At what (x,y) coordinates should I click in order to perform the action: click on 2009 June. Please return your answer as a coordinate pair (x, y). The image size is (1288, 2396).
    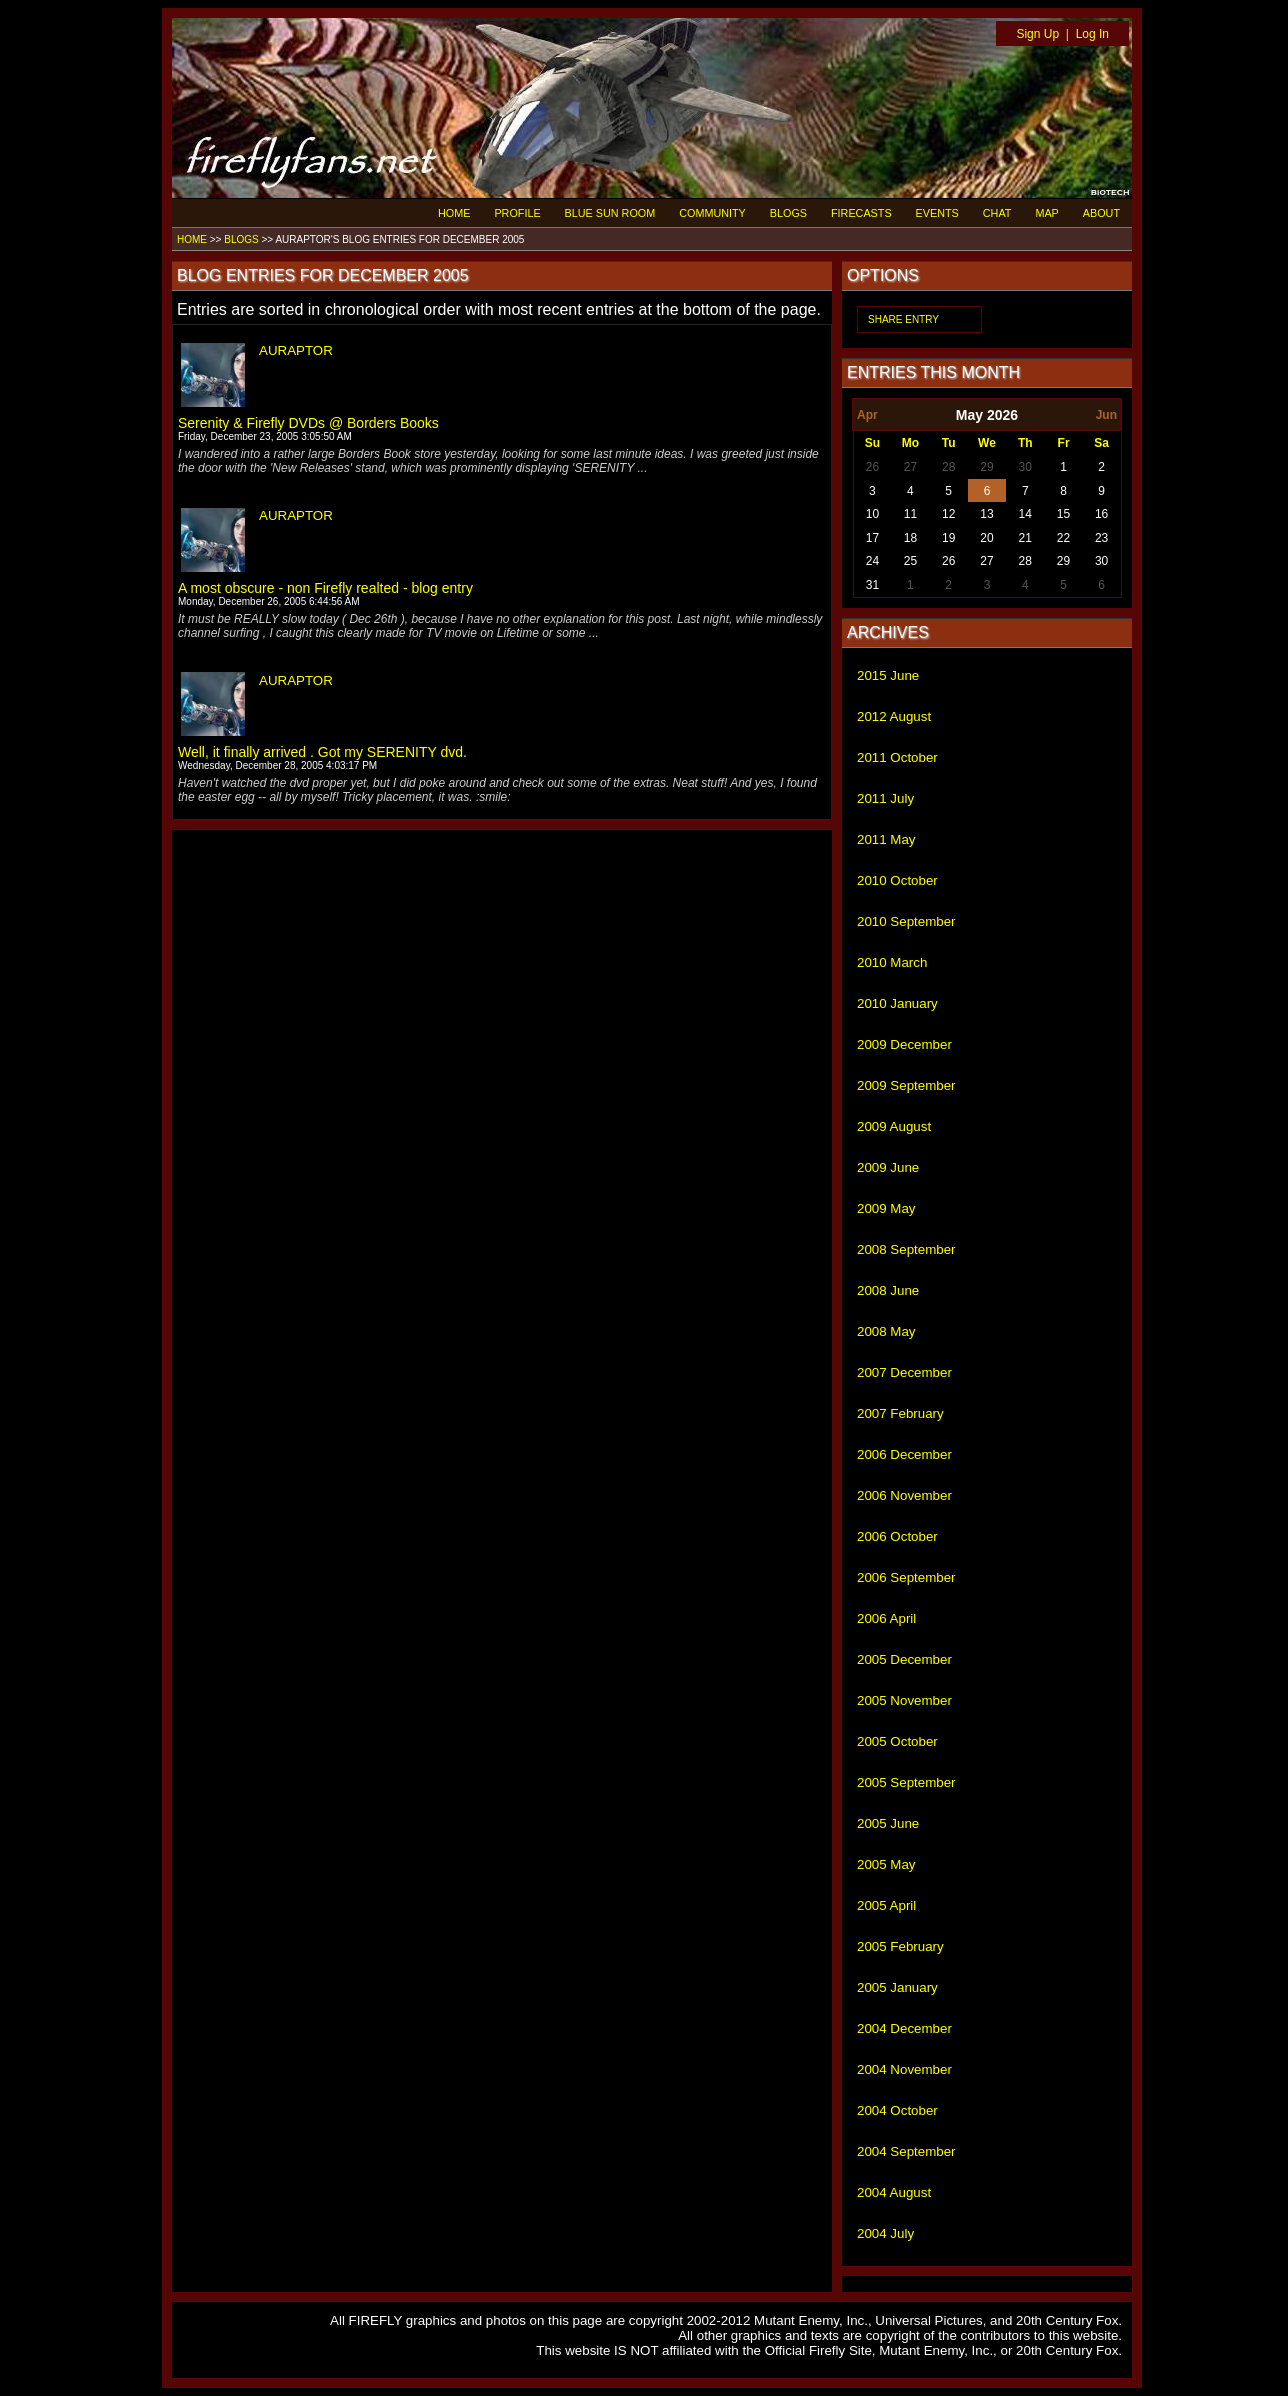
    Looking at the image, I should click on (888, 1167).